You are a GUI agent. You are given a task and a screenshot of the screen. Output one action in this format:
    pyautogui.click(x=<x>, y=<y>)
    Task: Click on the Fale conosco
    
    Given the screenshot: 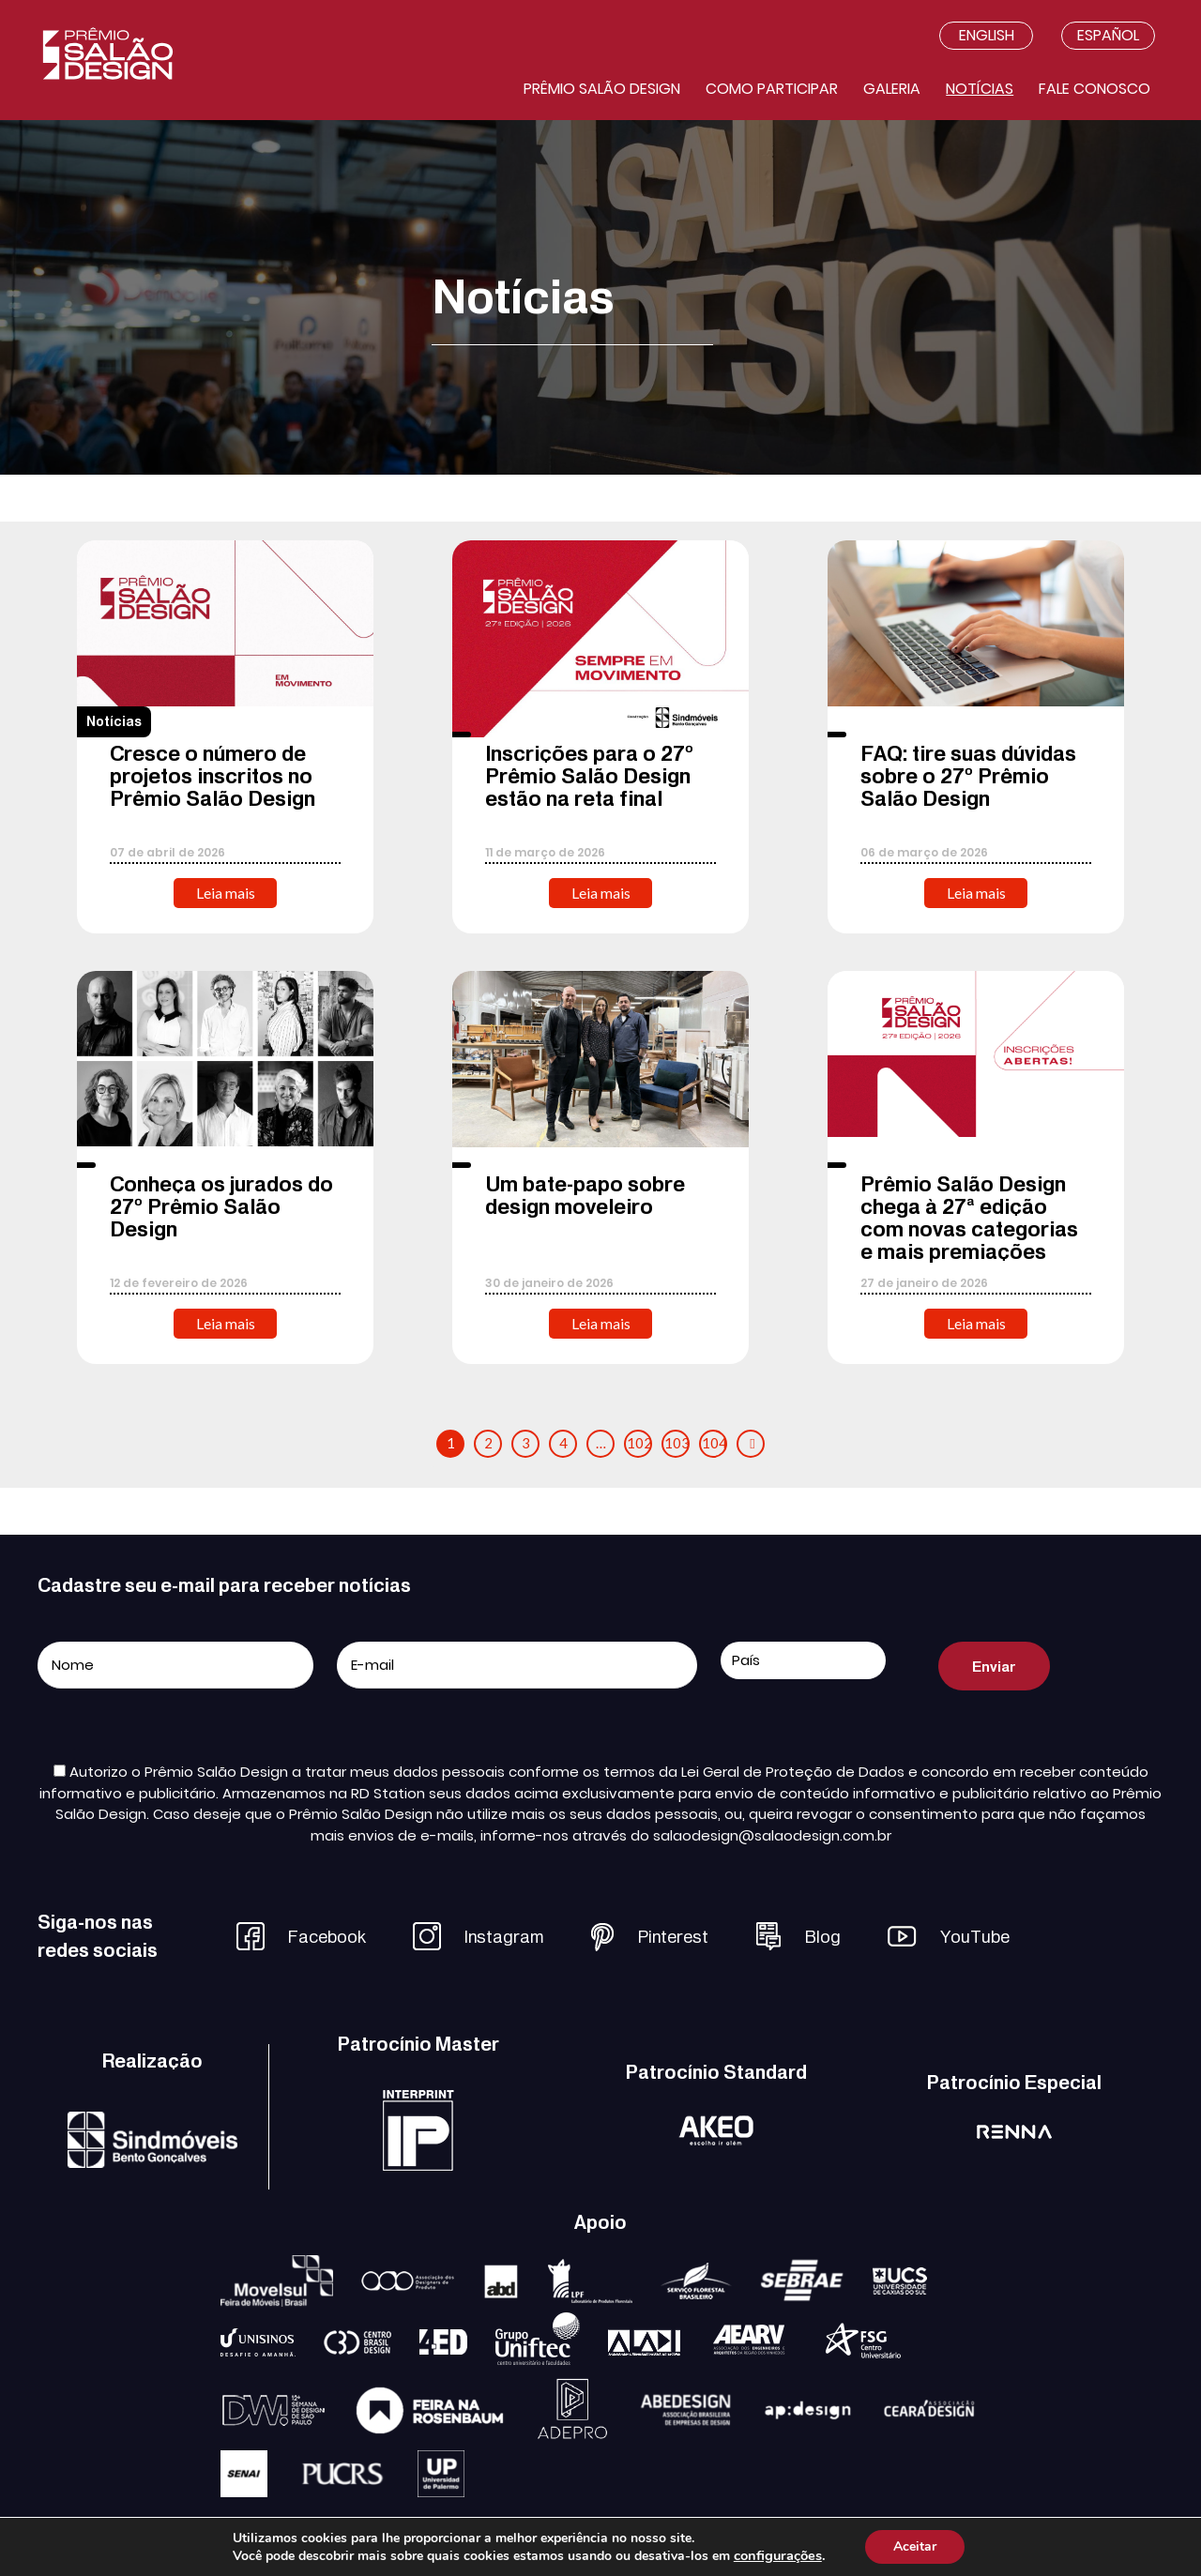 What is the action you would take?
    pyautogui.click(x=1094, y=88)
    